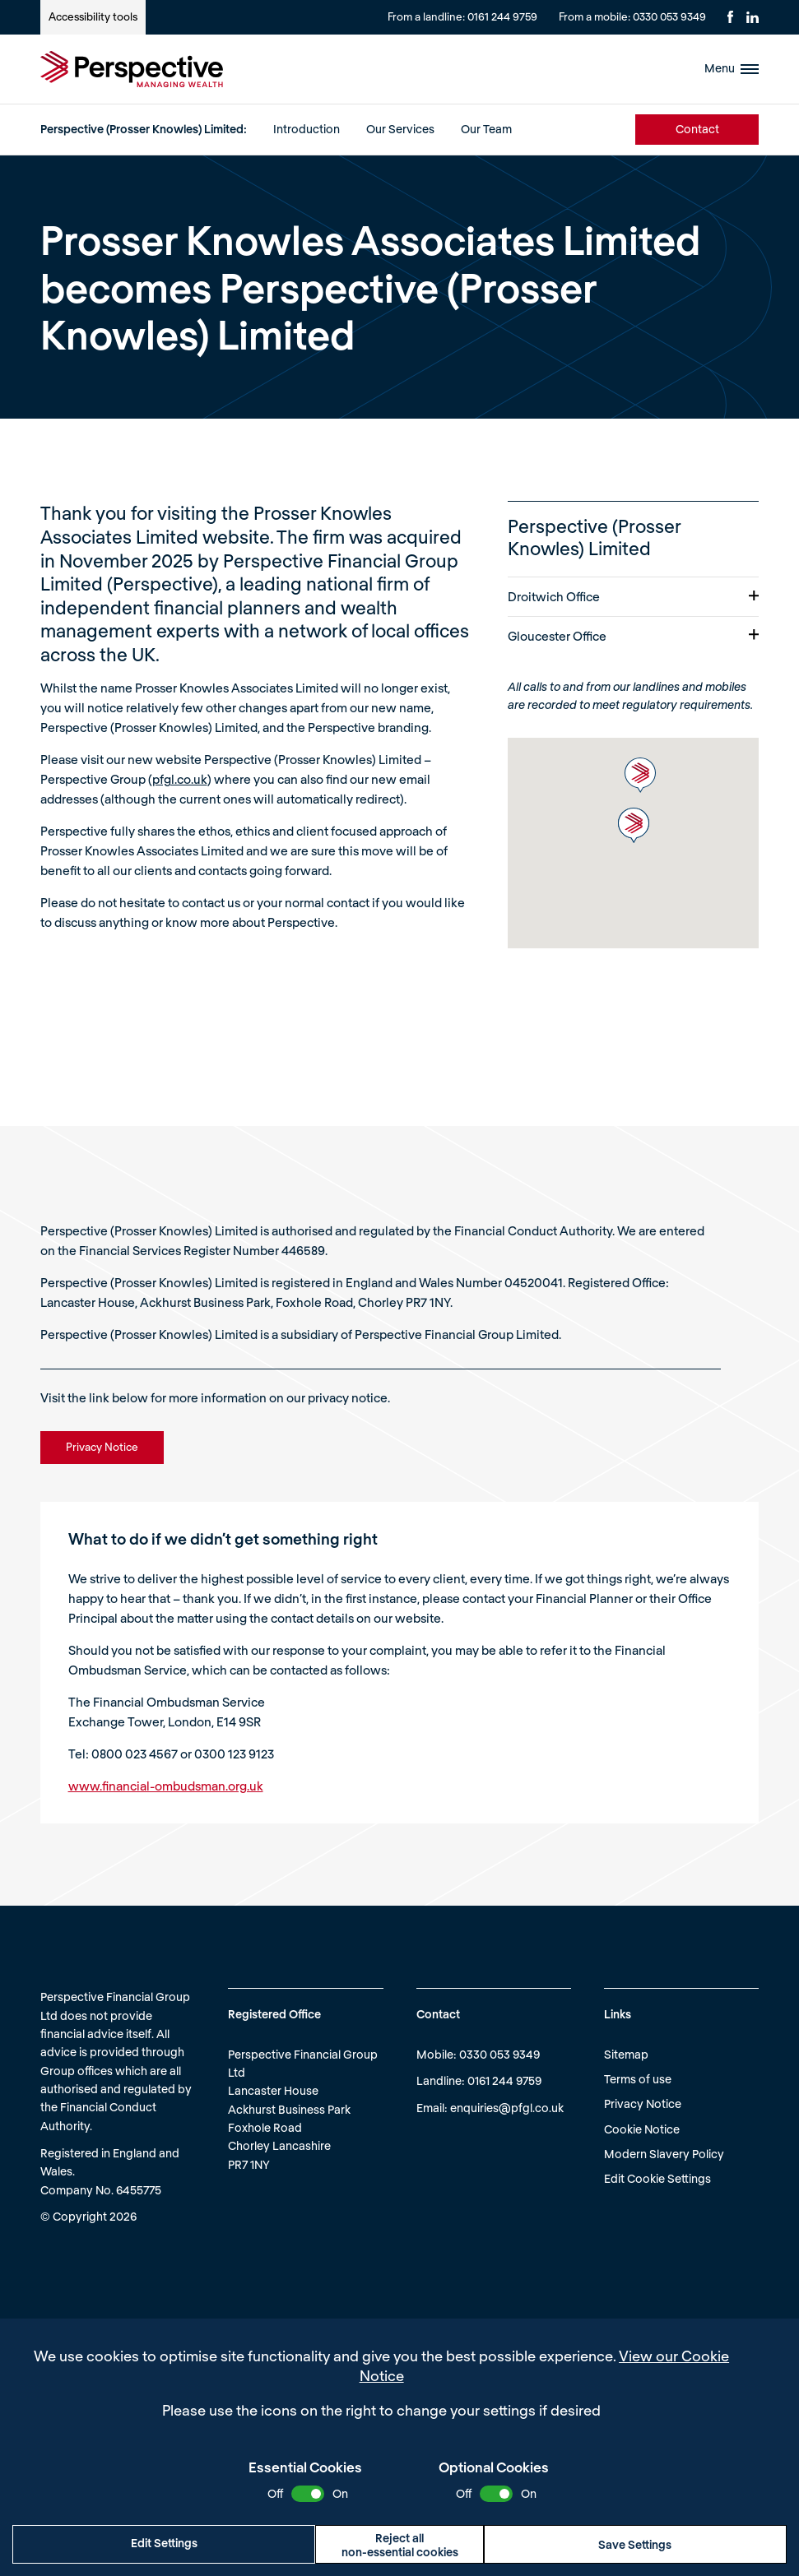  Describe the element at coordinates (637, 2079) in the screenshot. I see `Terms of use` at that location.